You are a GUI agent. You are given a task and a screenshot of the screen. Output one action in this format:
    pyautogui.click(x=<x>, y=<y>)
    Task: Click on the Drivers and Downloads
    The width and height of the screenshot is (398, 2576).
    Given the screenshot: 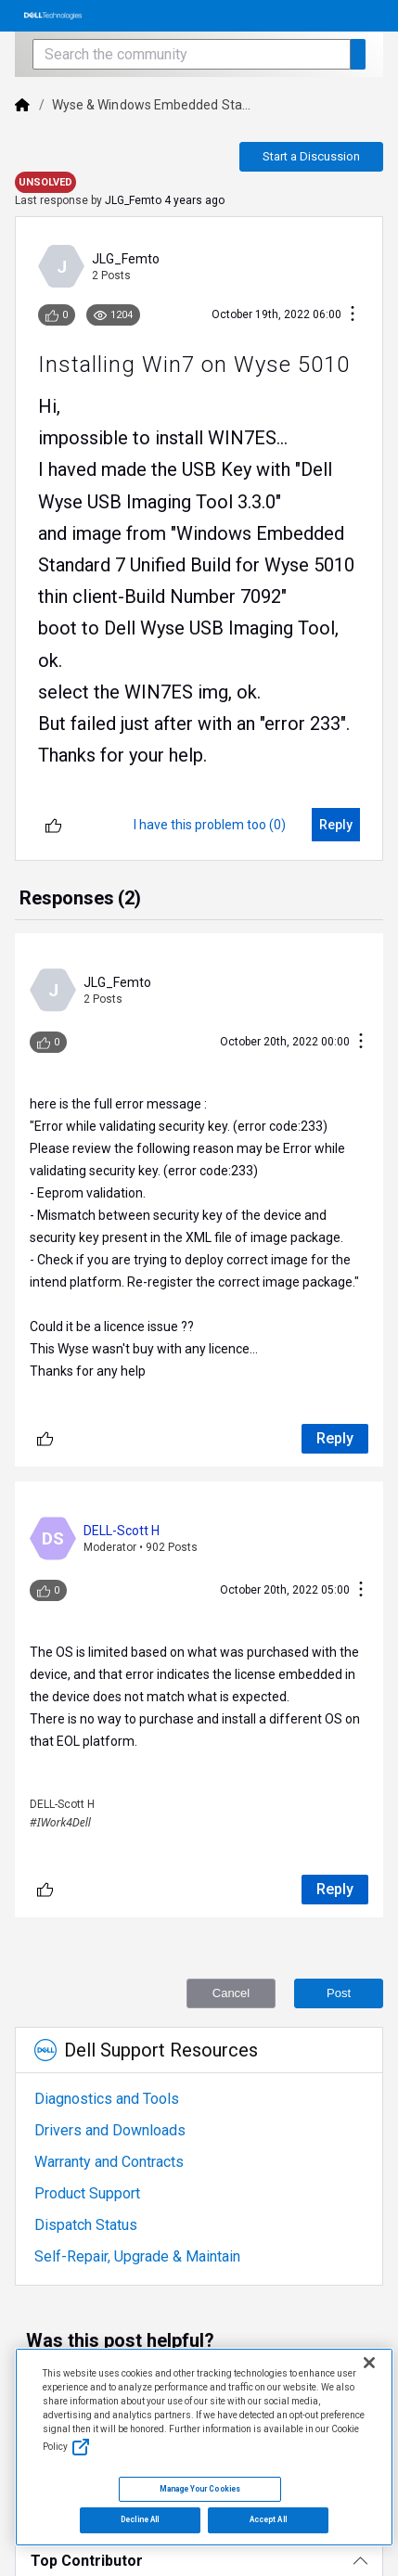 What is the action you would take?
    pyautogui.click(x=110, y=2130)
    